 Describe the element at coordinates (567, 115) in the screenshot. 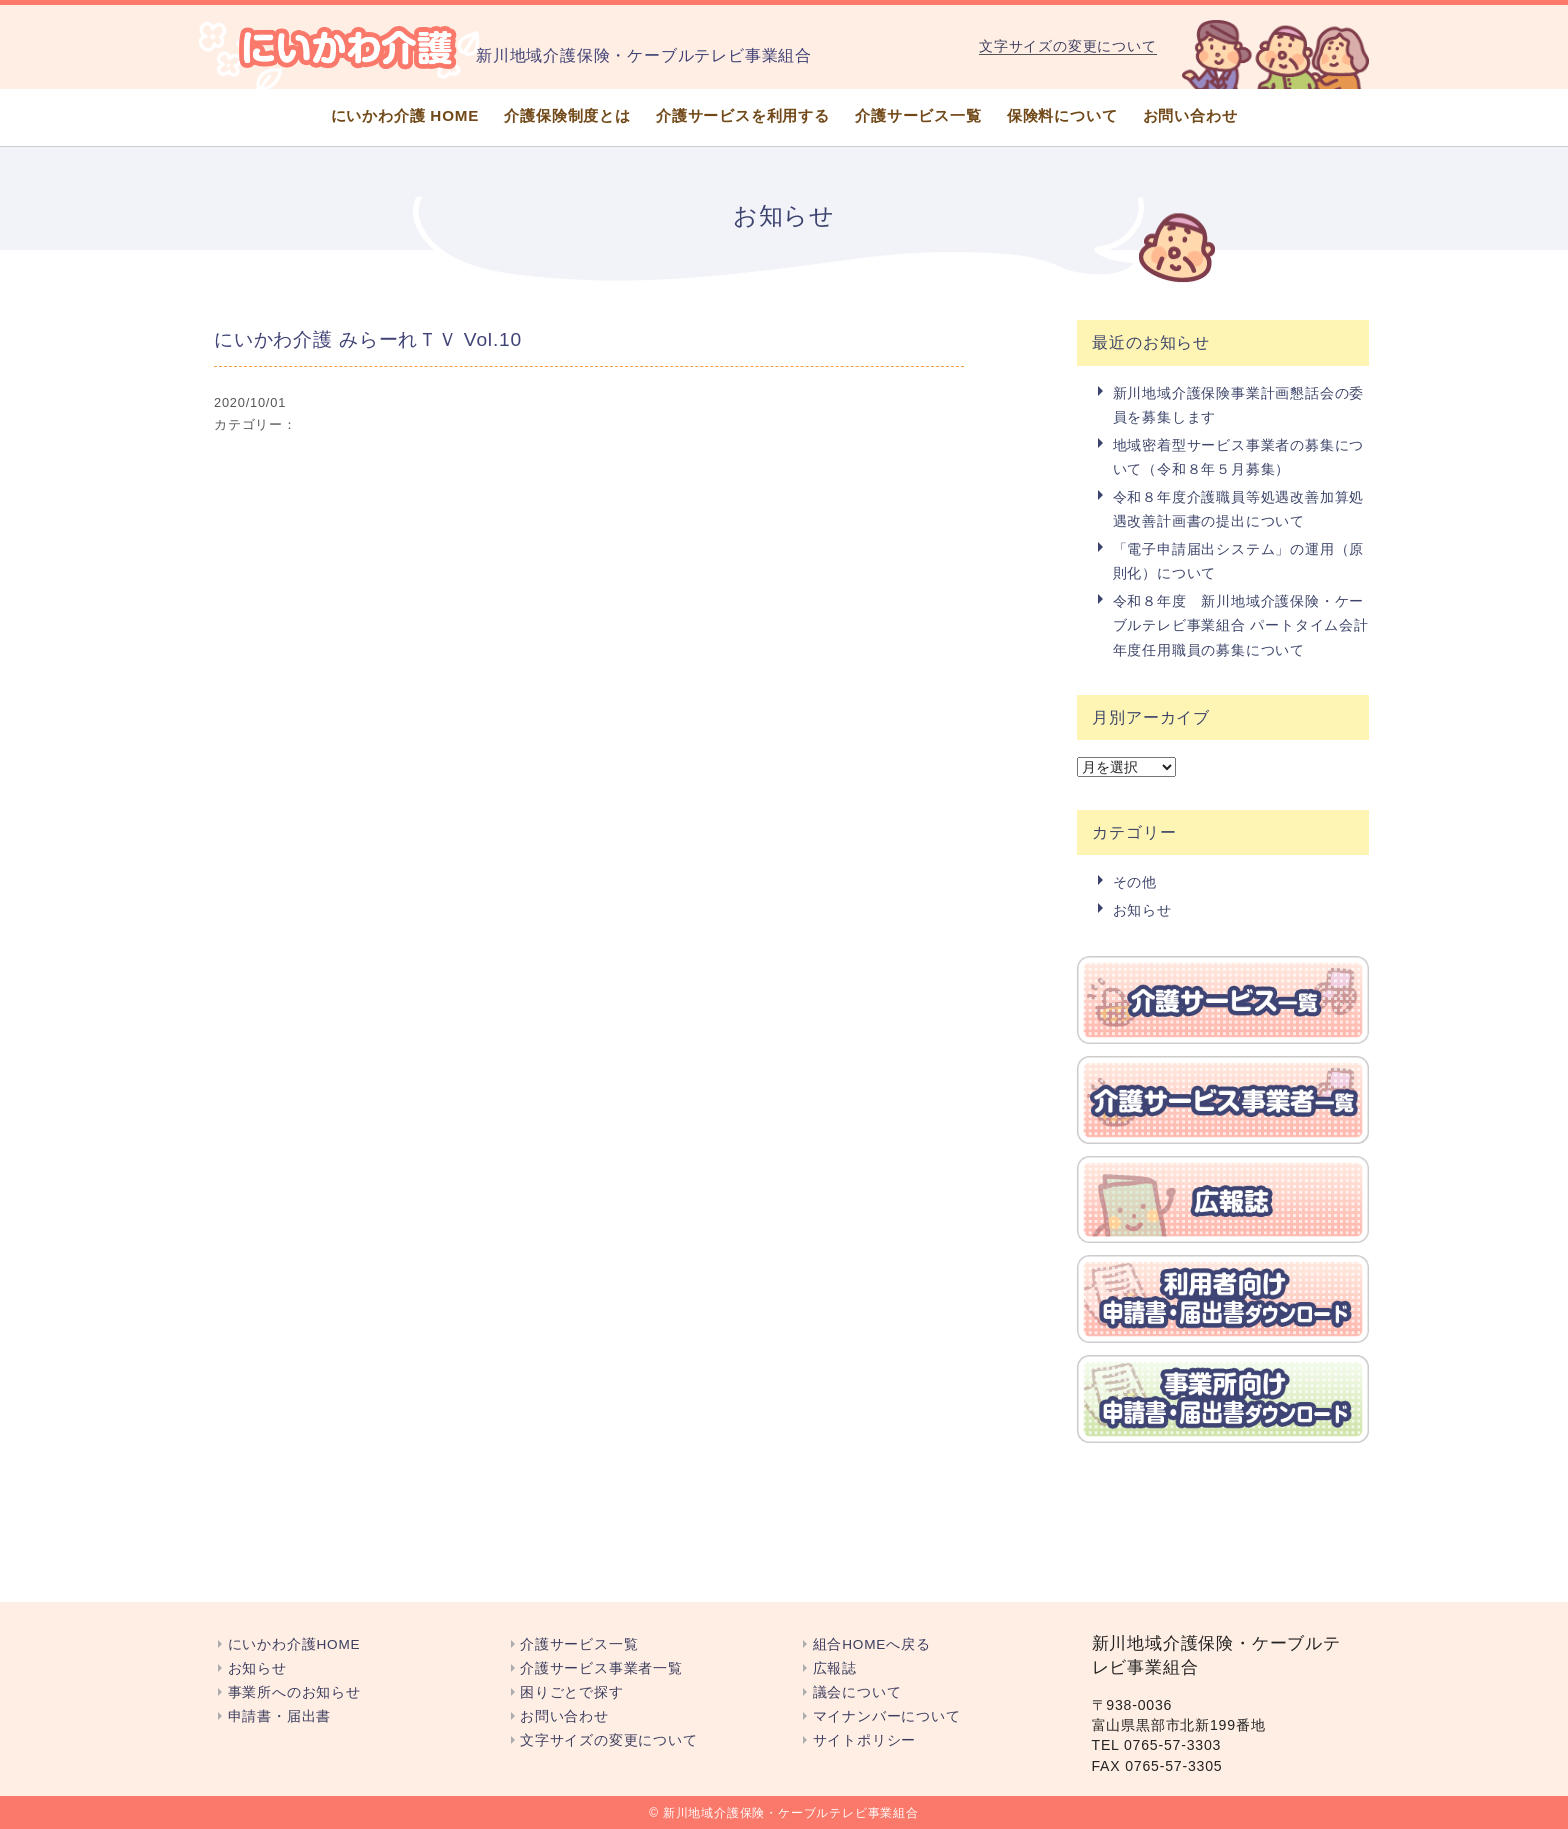

I see `介護保険制度とは` at that location.